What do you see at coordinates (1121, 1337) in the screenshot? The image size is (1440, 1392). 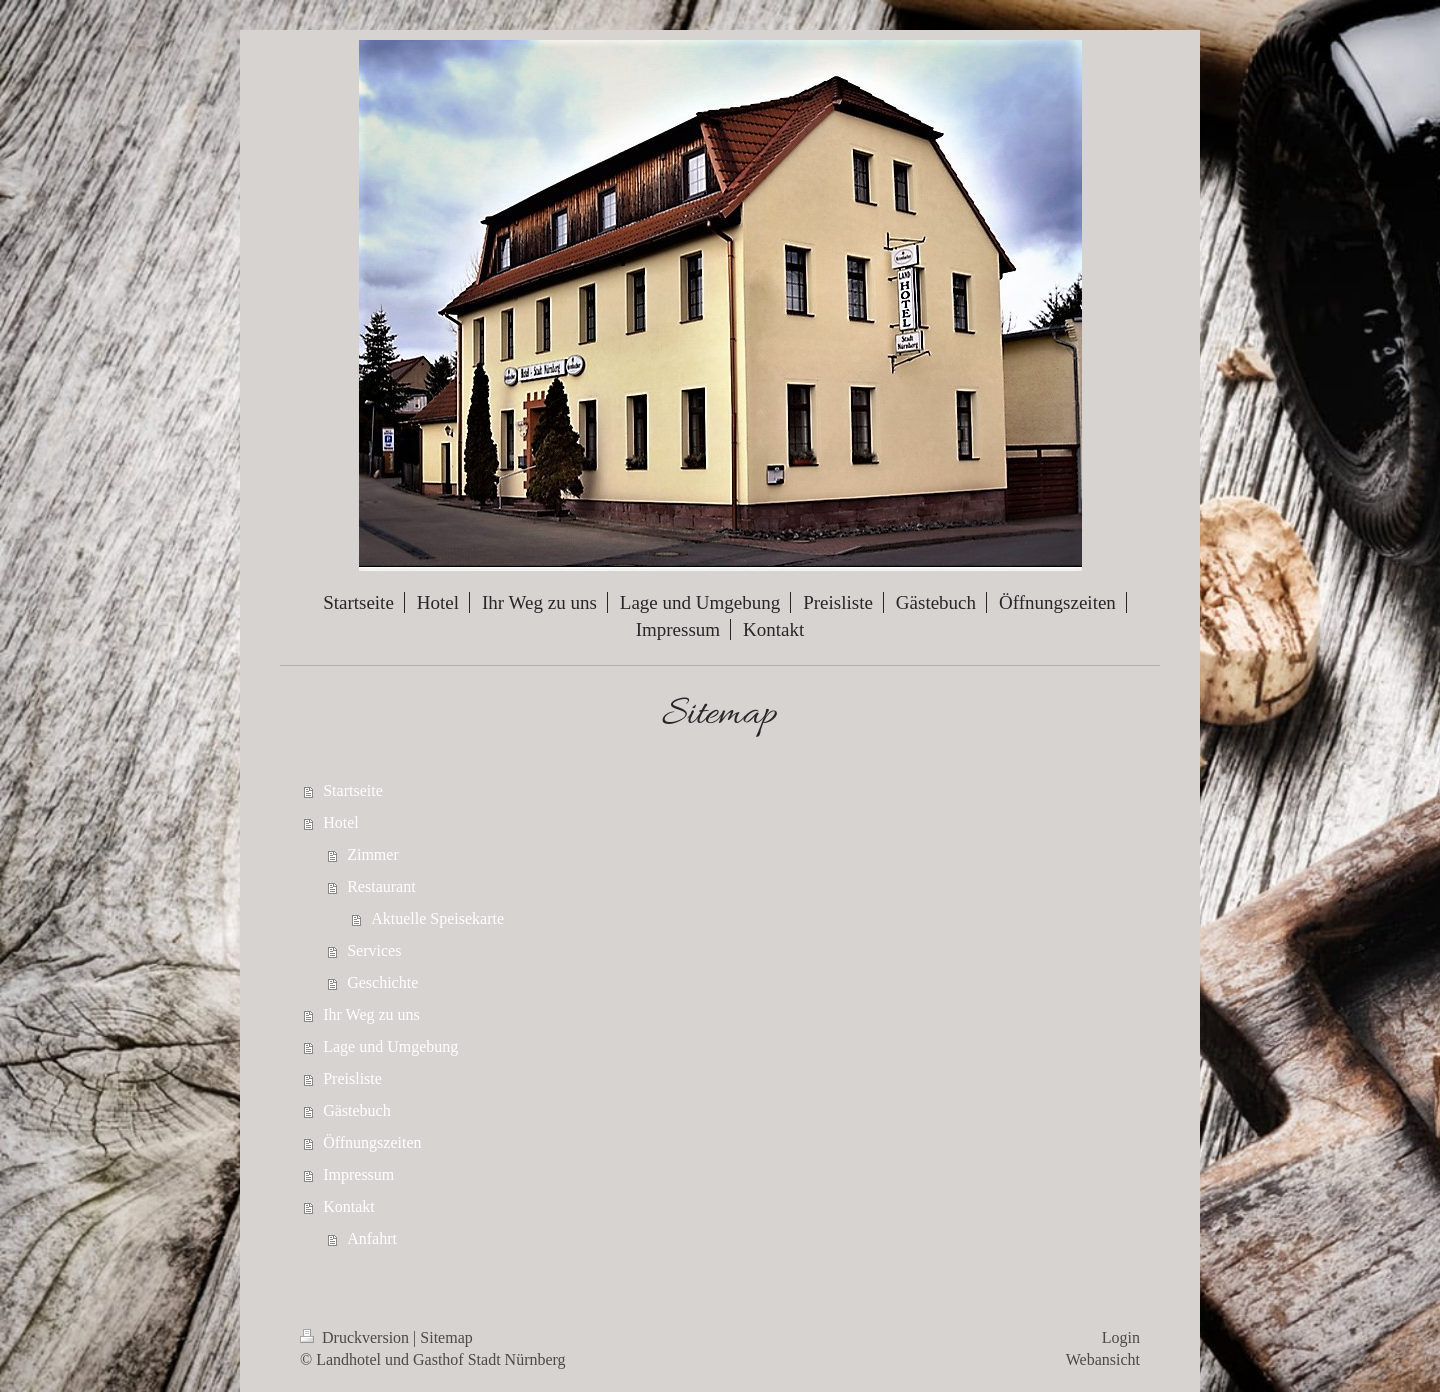 I see `Login` at bounding box center [1121, 1337].